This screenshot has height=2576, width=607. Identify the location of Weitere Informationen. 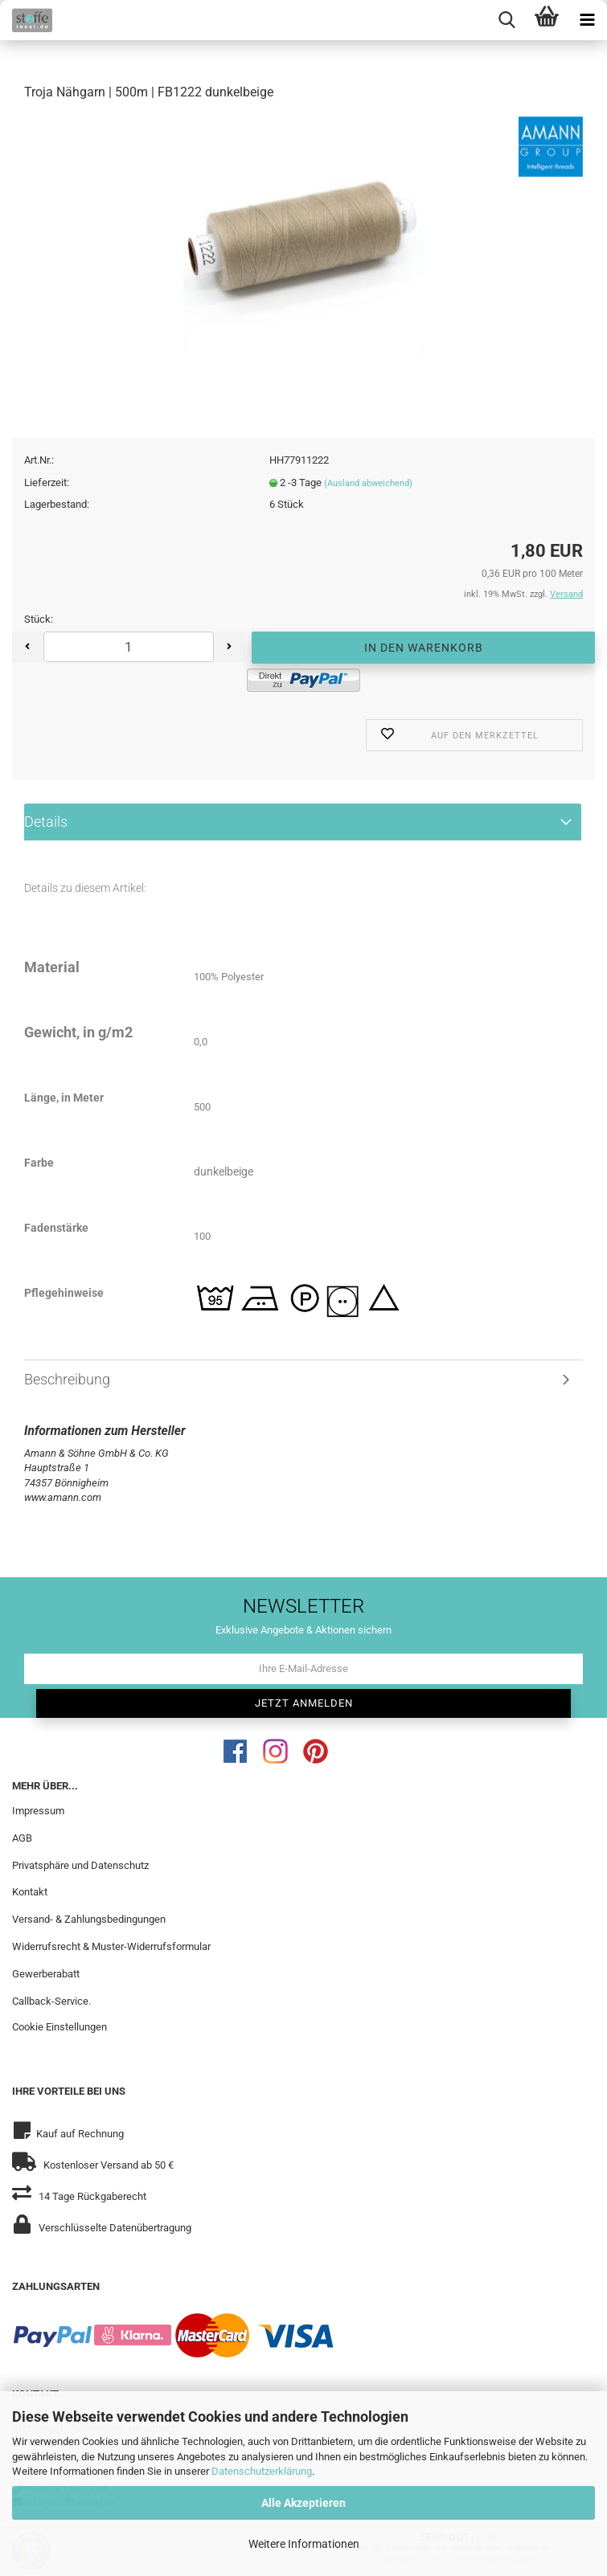
(303, 2543).